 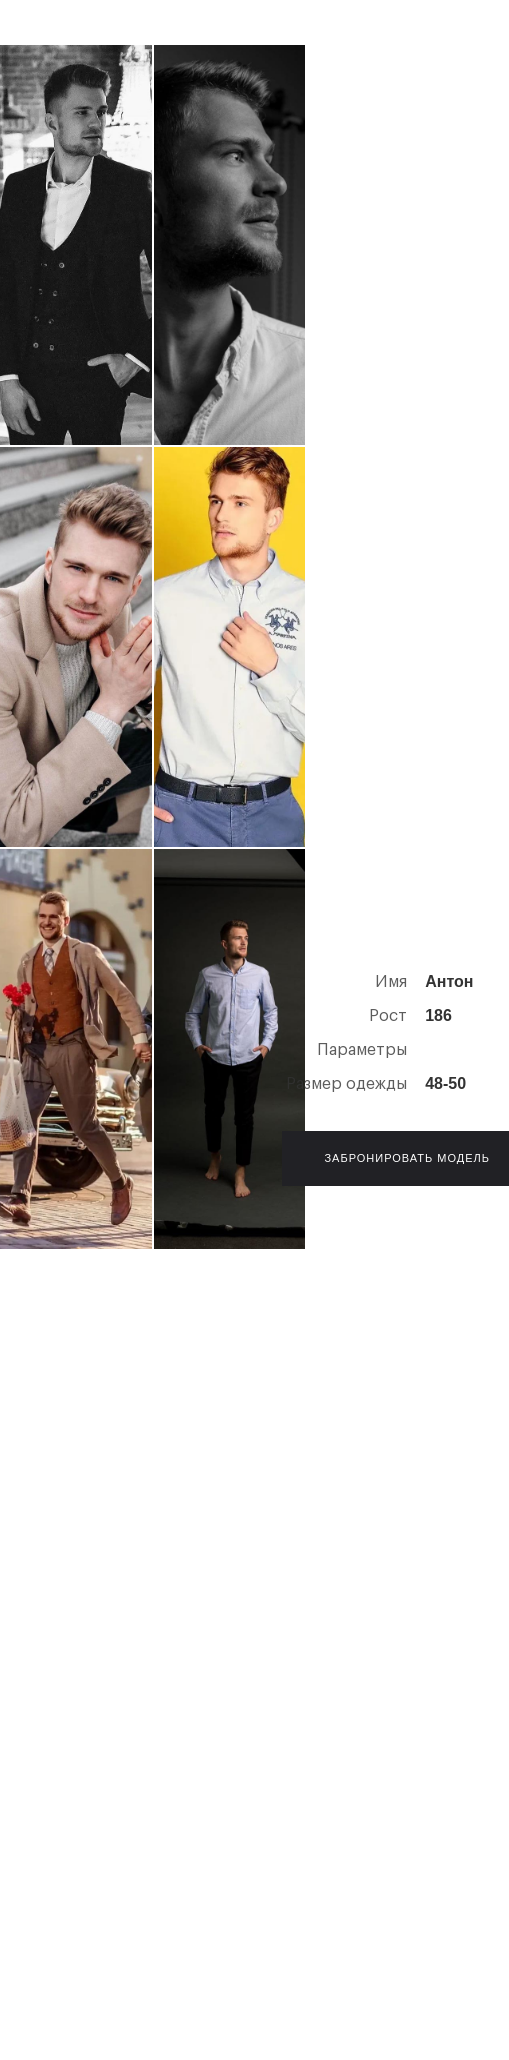 I want to click on [open lightbox], so click(x=76, y=245).